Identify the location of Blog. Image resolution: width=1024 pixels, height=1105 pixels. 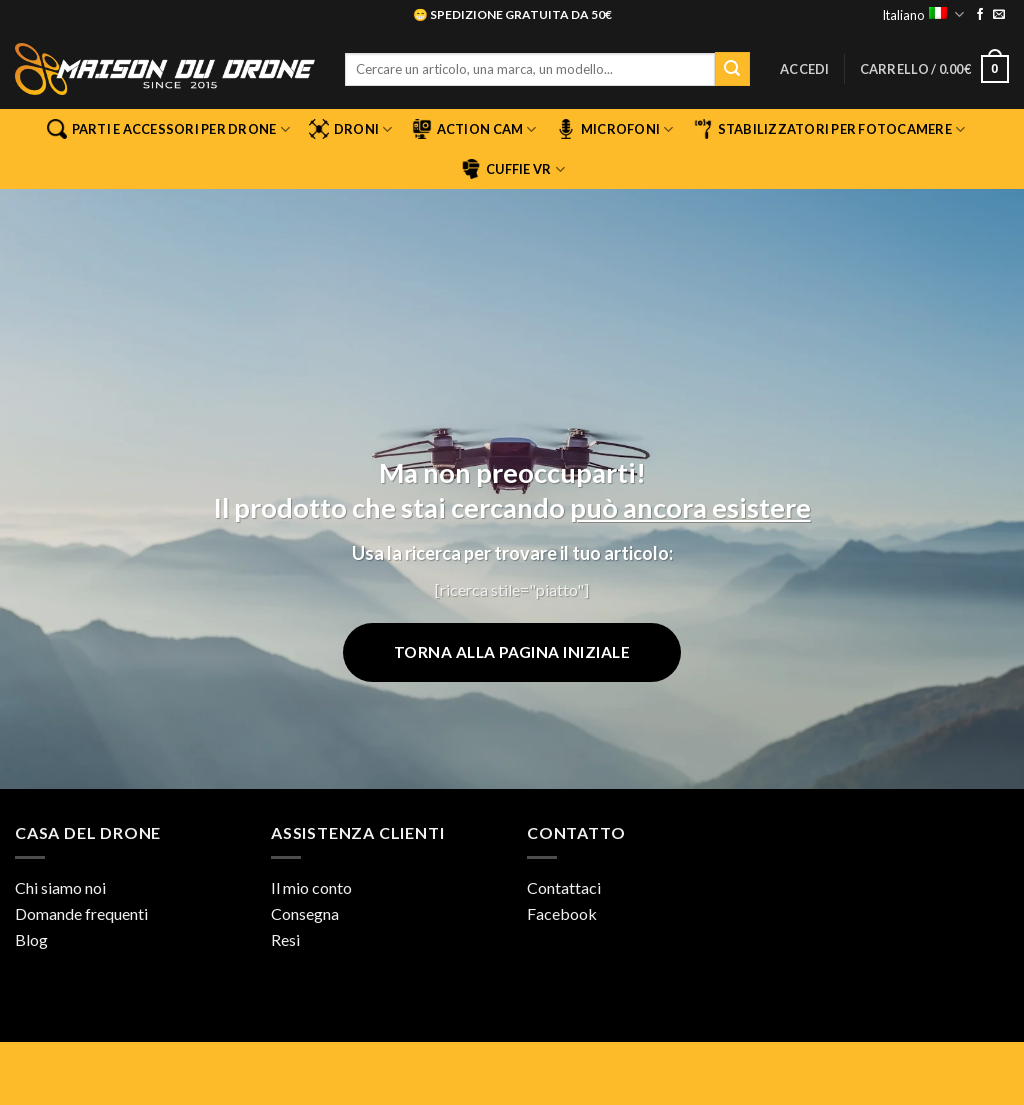
(31, 939).